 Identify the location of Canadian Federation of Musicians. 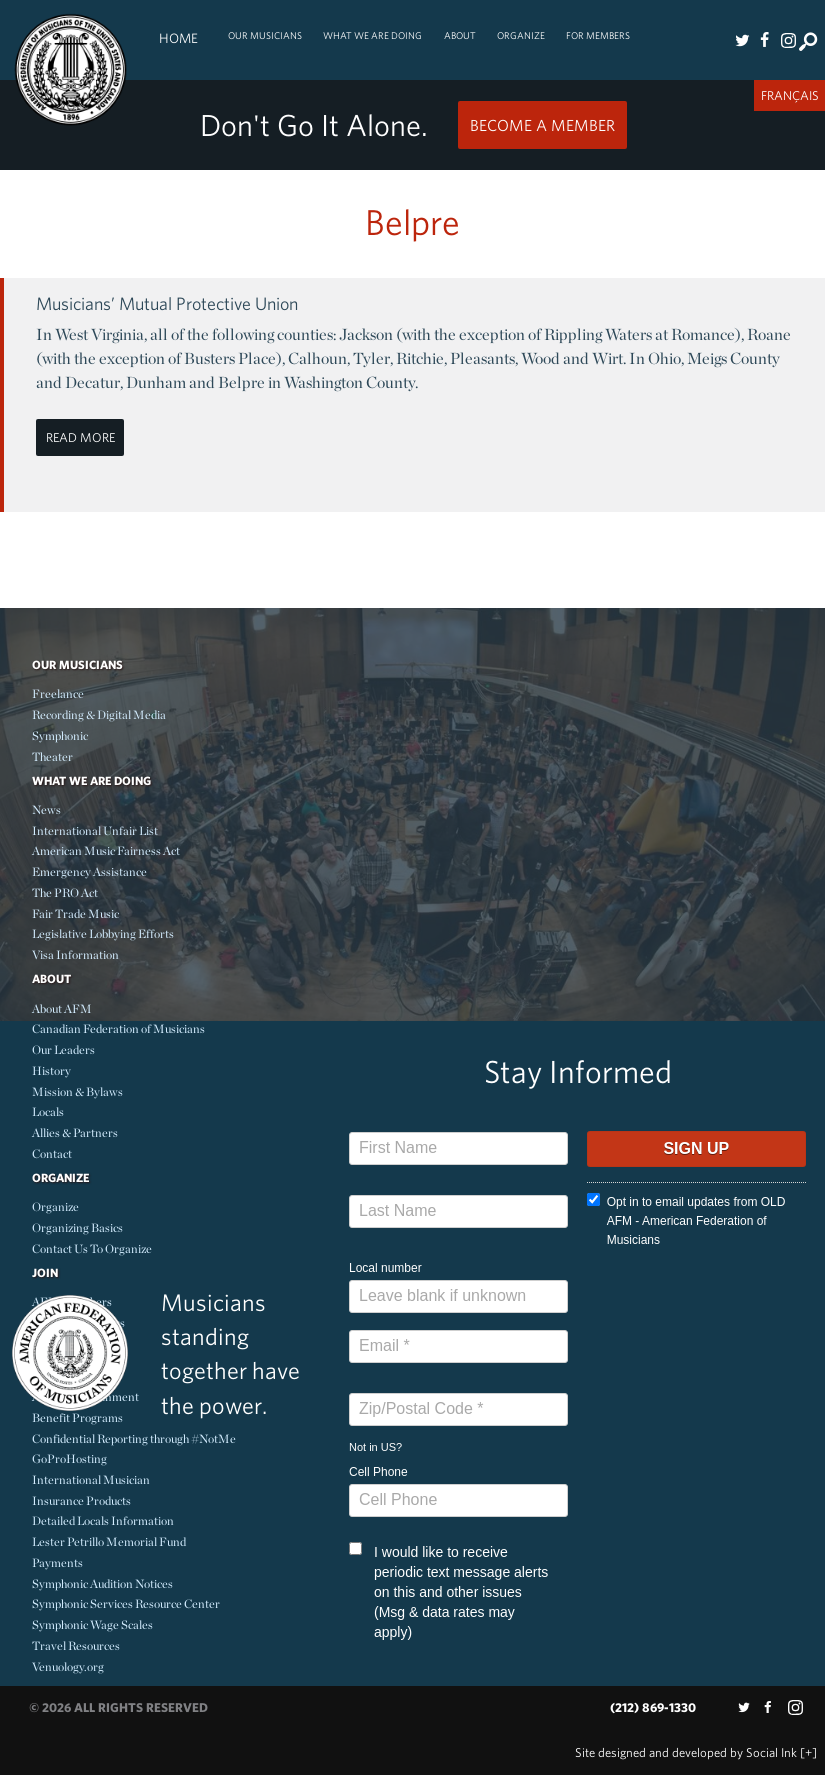
(118, 1028).